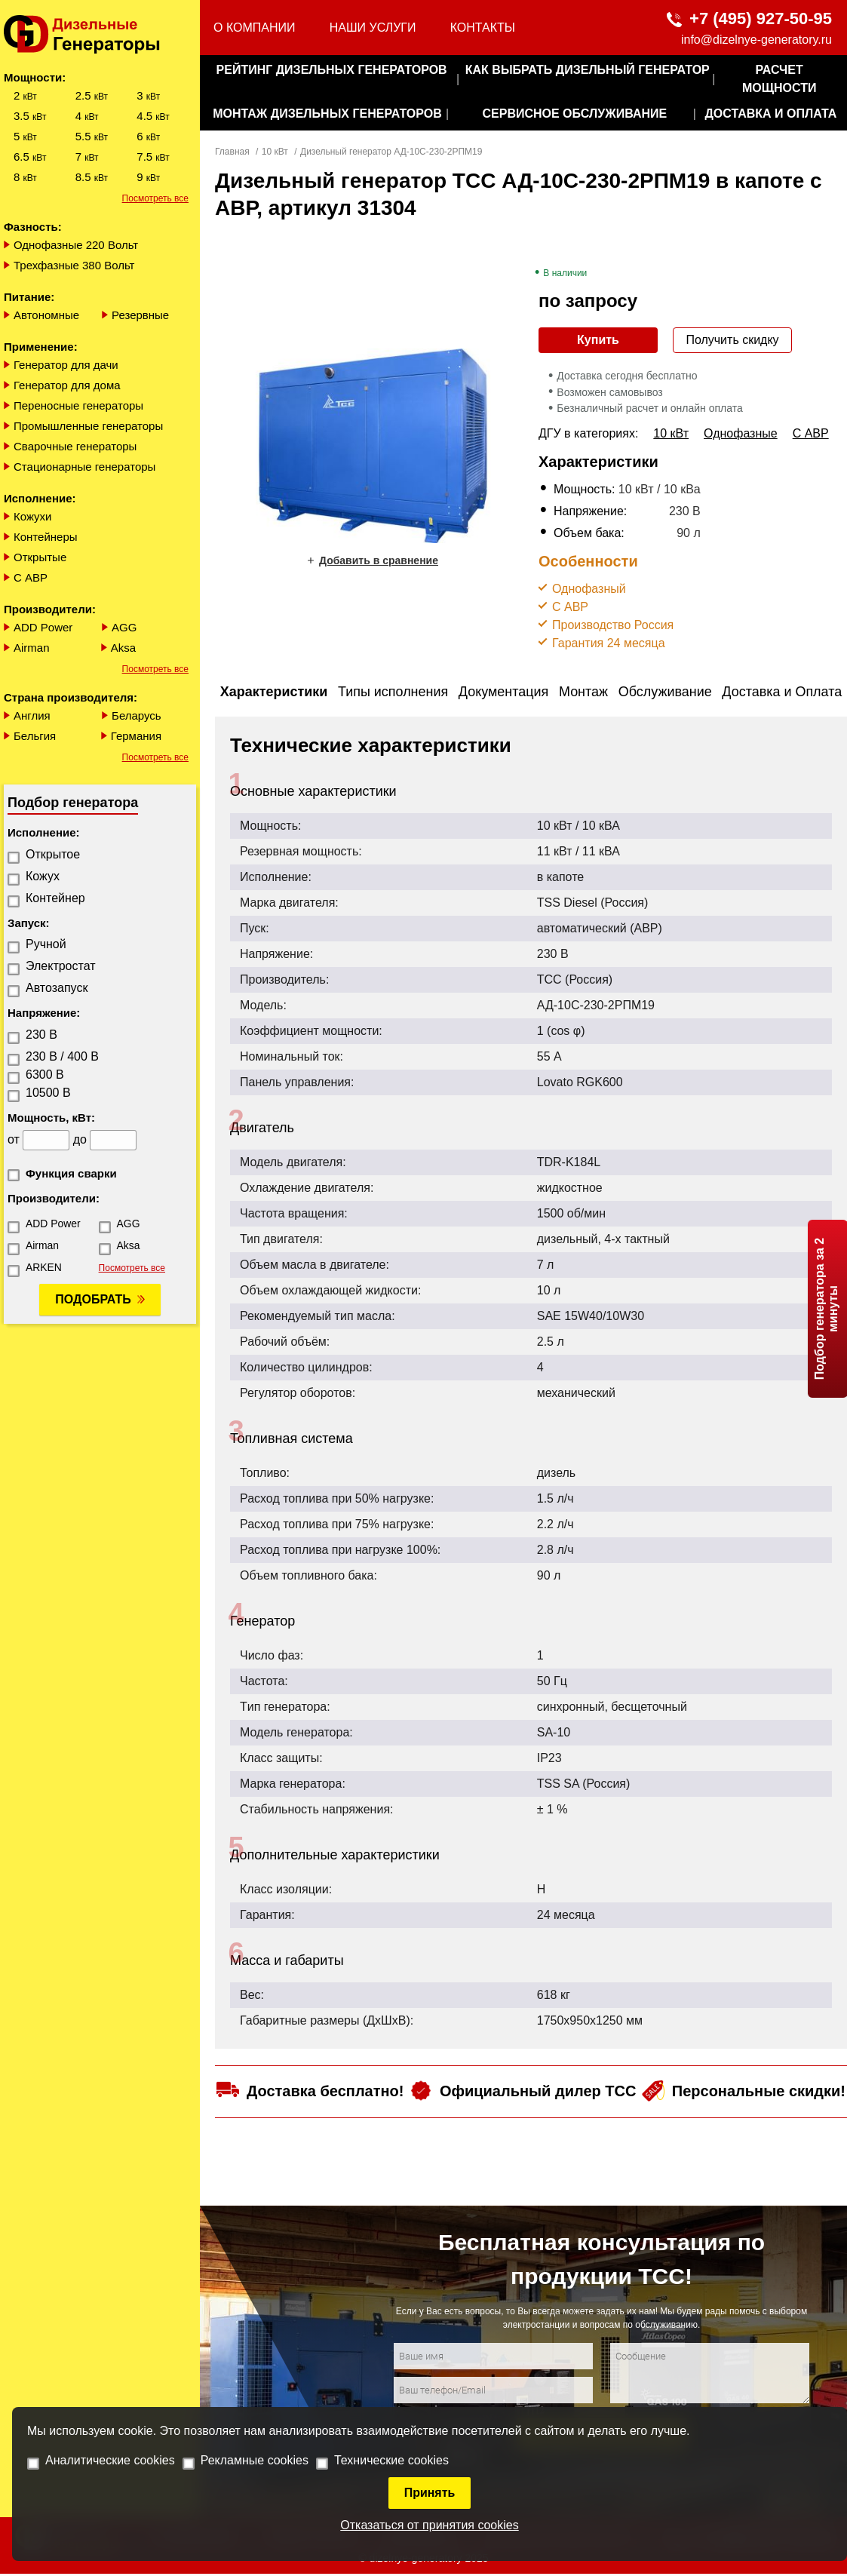  I want to click on Англия, so click(32, 715).